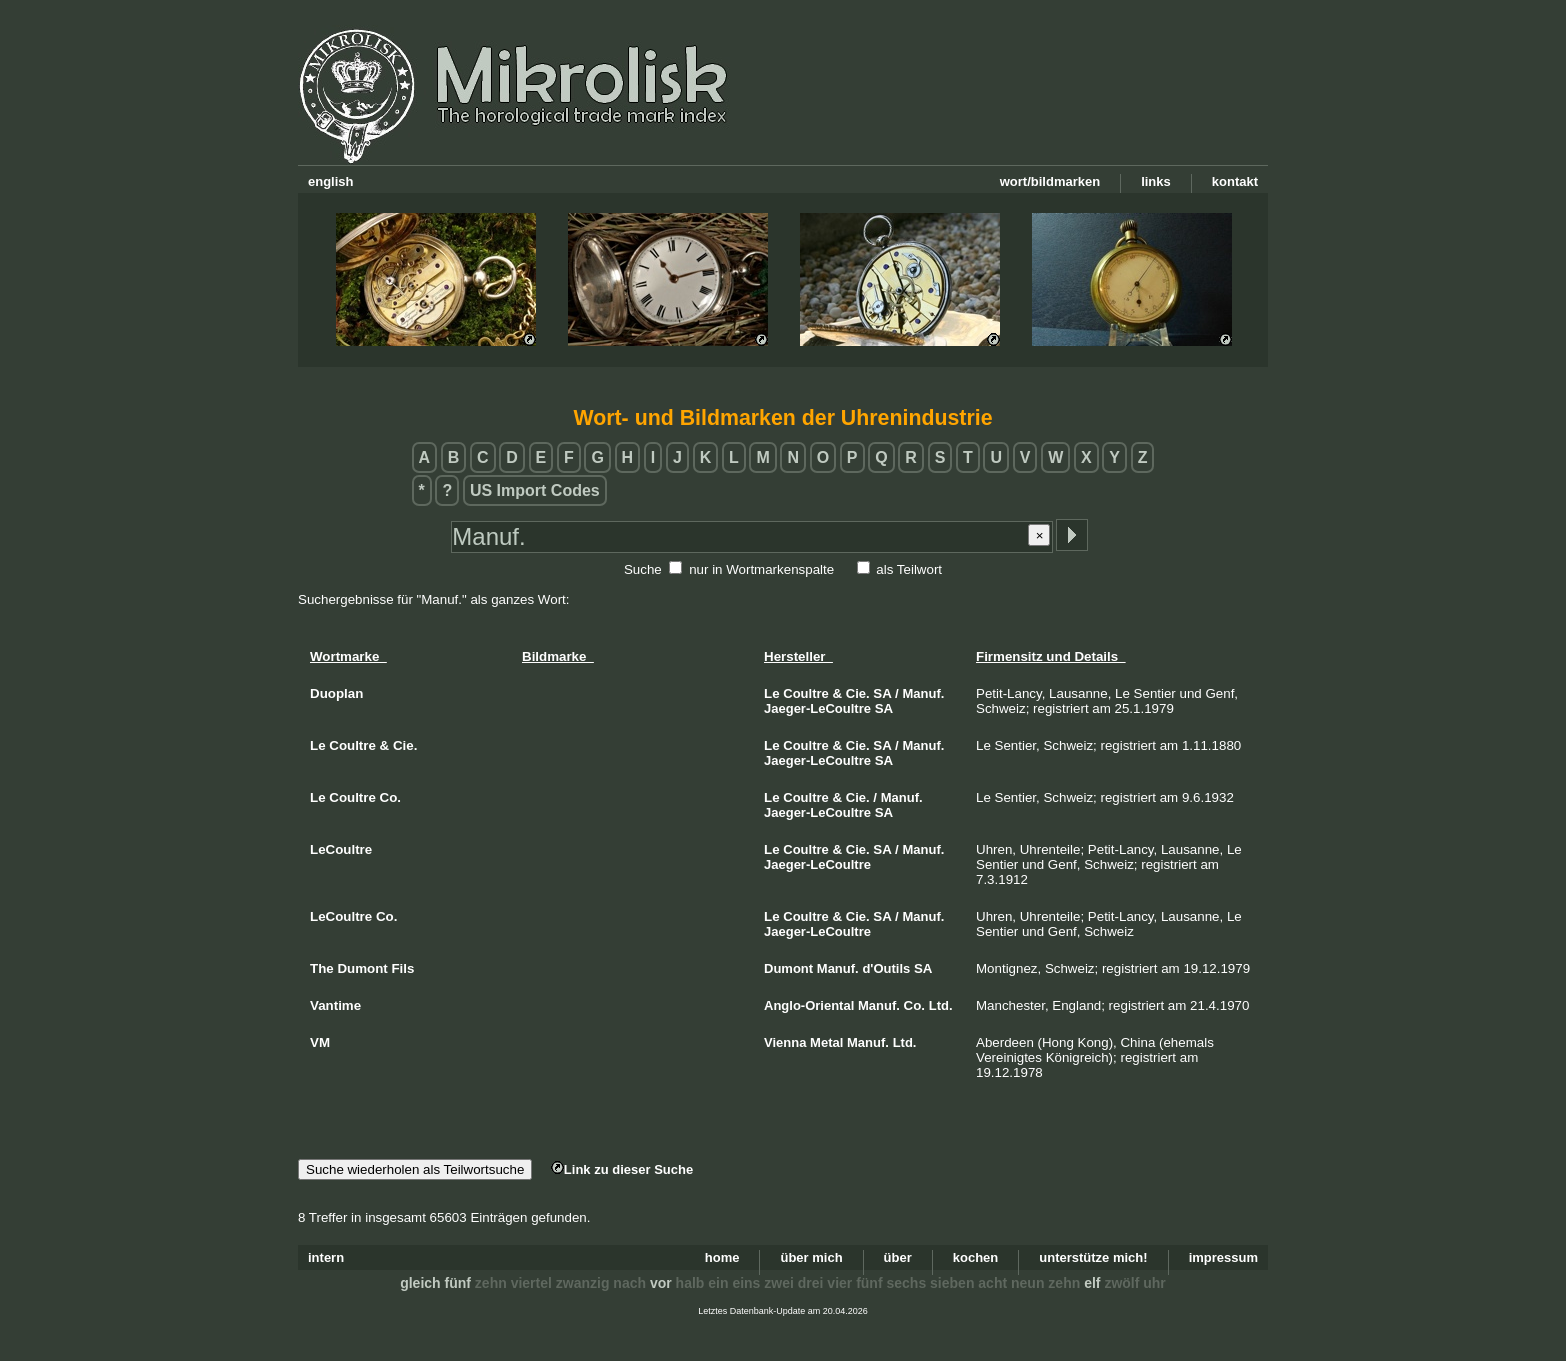 The image size is (1566, 1361). What do you see at coordinates (886, 968) in the screenshot?
I see `d'Outils` at bounding box center [886, 968].